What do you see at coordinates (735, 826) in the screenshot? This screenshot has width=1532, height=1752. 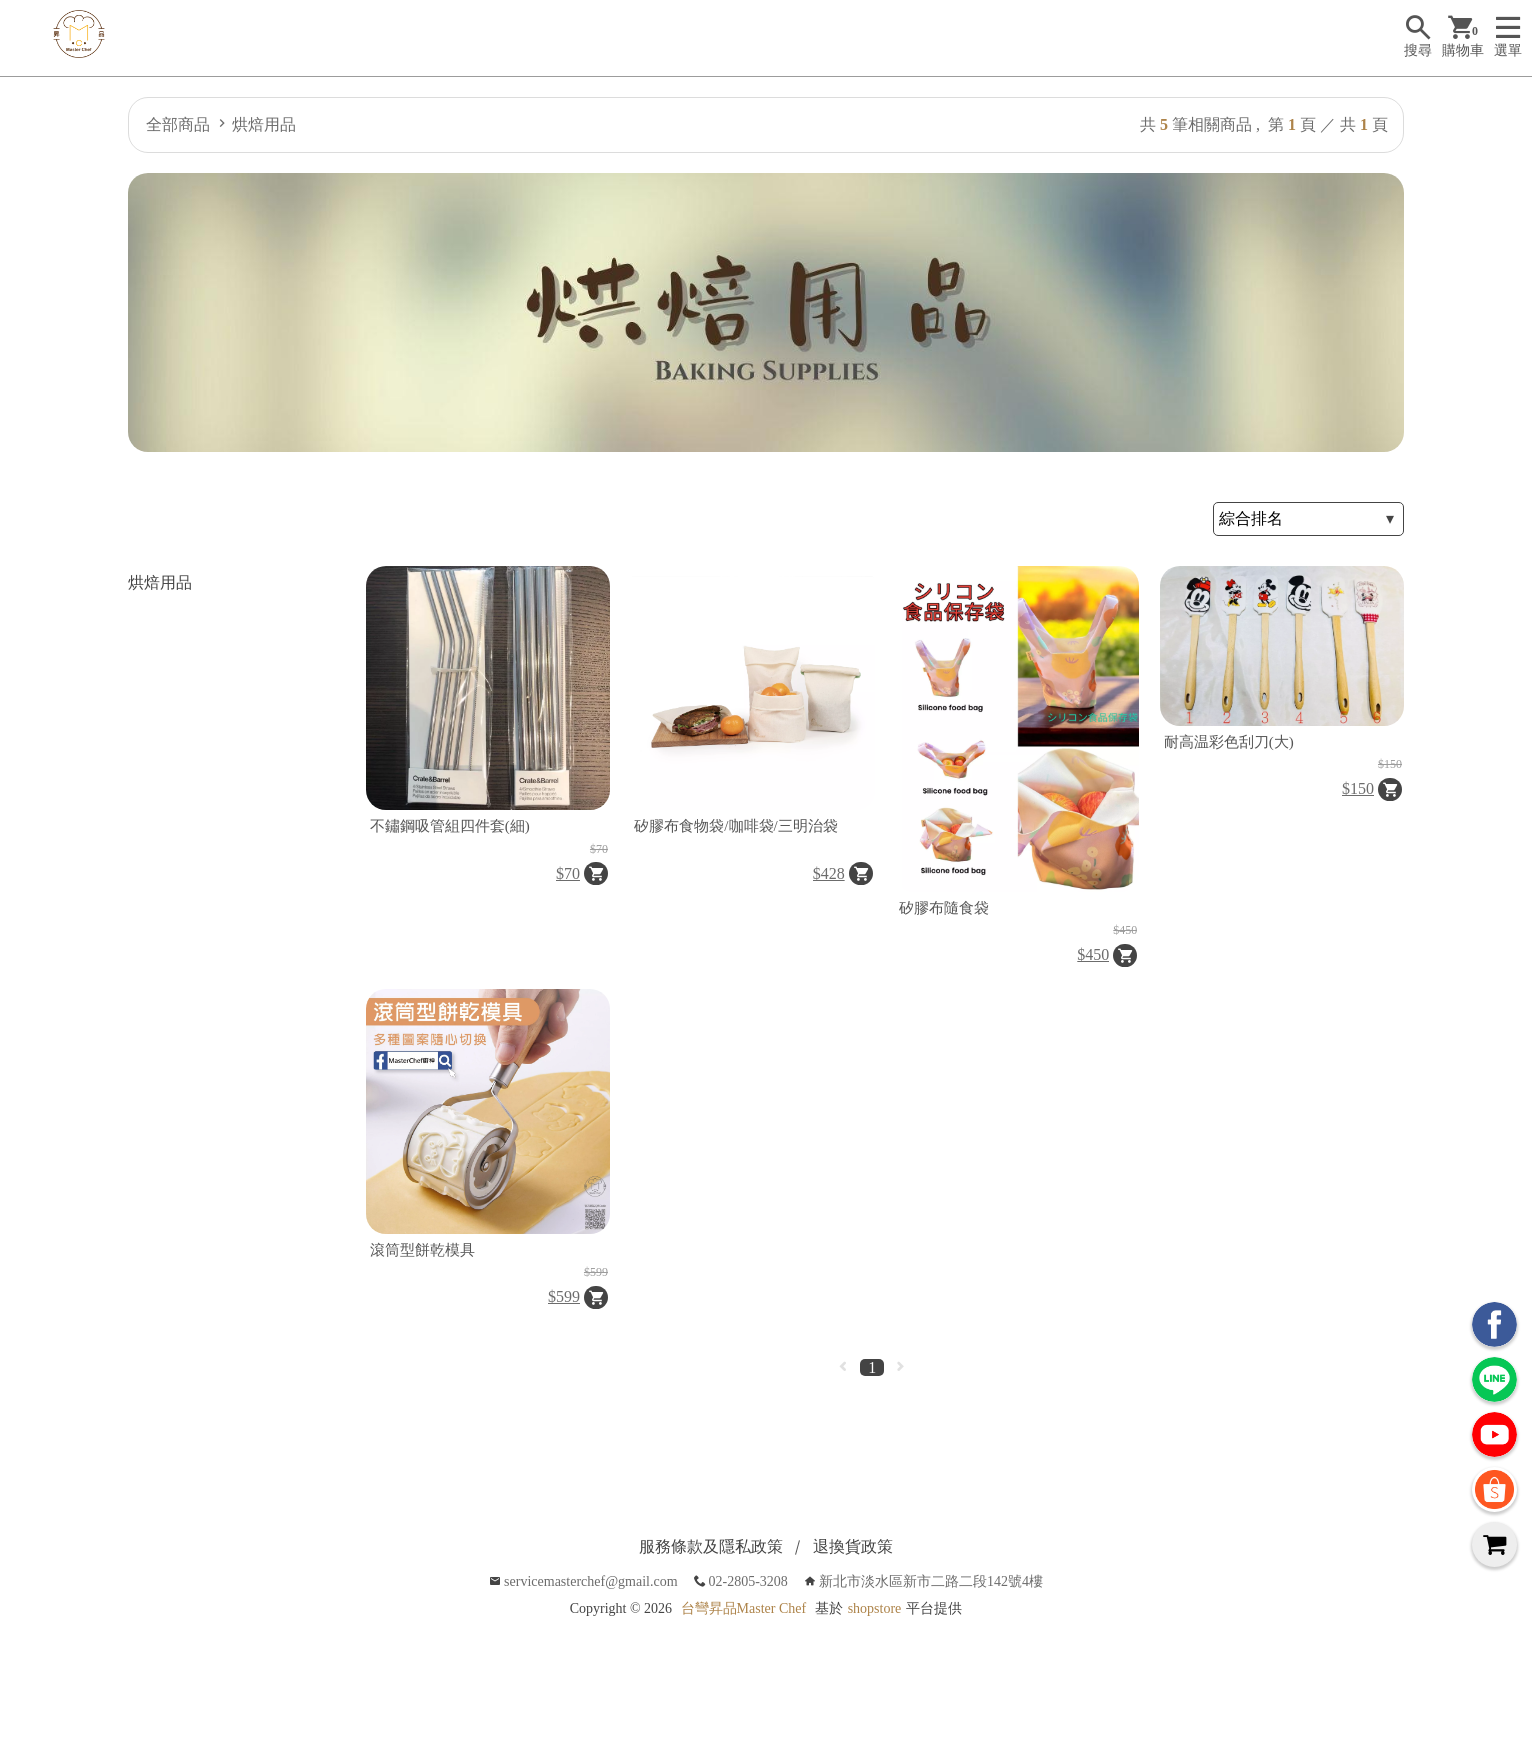 I see `矽膠布食物袋/咖啡袋/三明治袋` at bounding box center [735, 826].